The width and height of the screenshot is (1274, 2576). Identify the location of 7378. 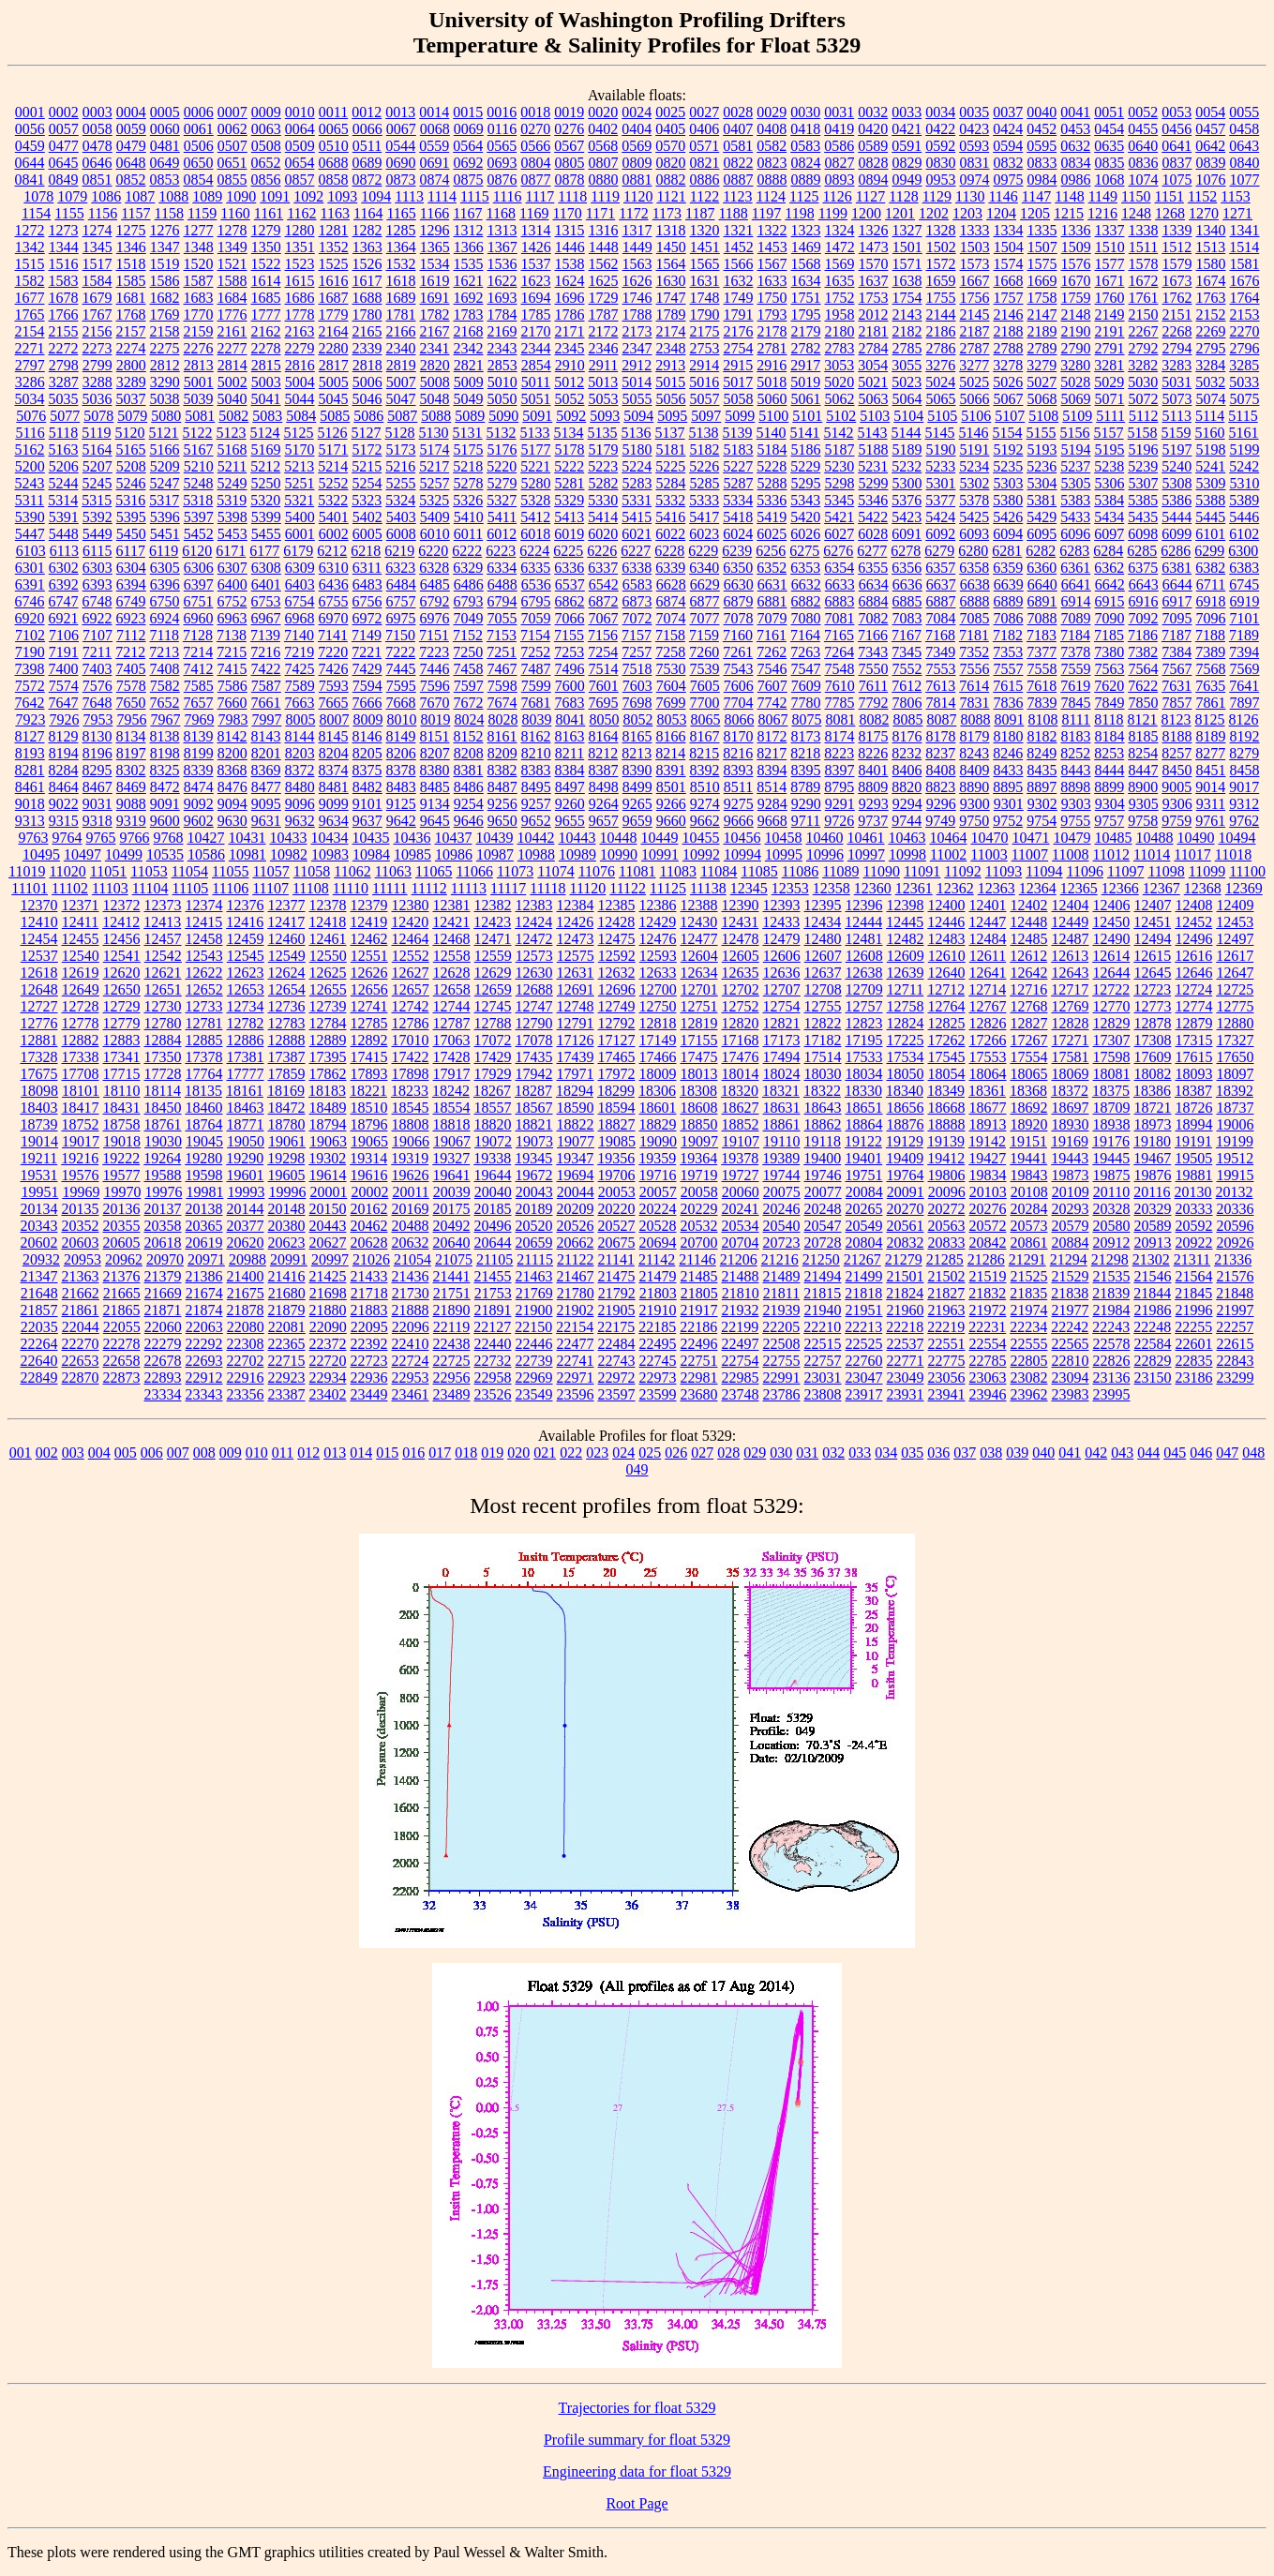
(1075, 652).